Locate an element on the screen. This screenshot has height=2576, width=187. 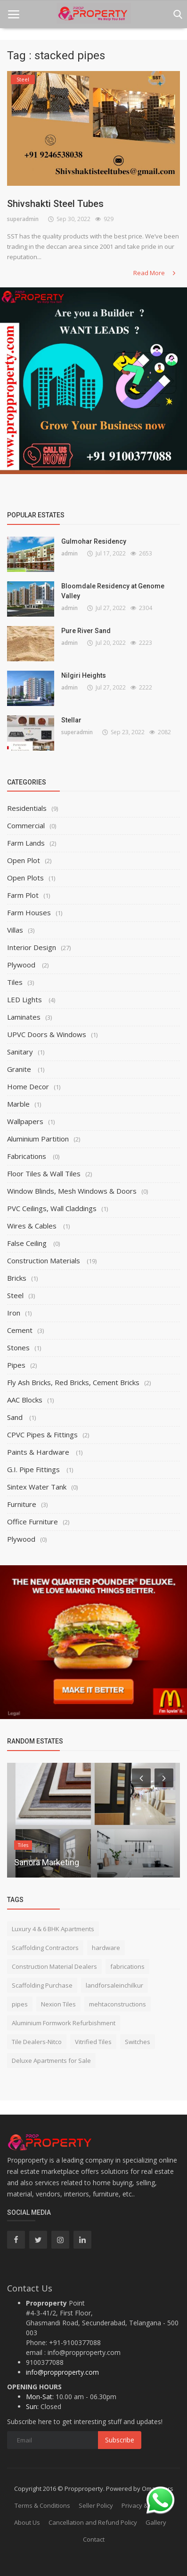
Granite is located at coordinates (20, 1069).